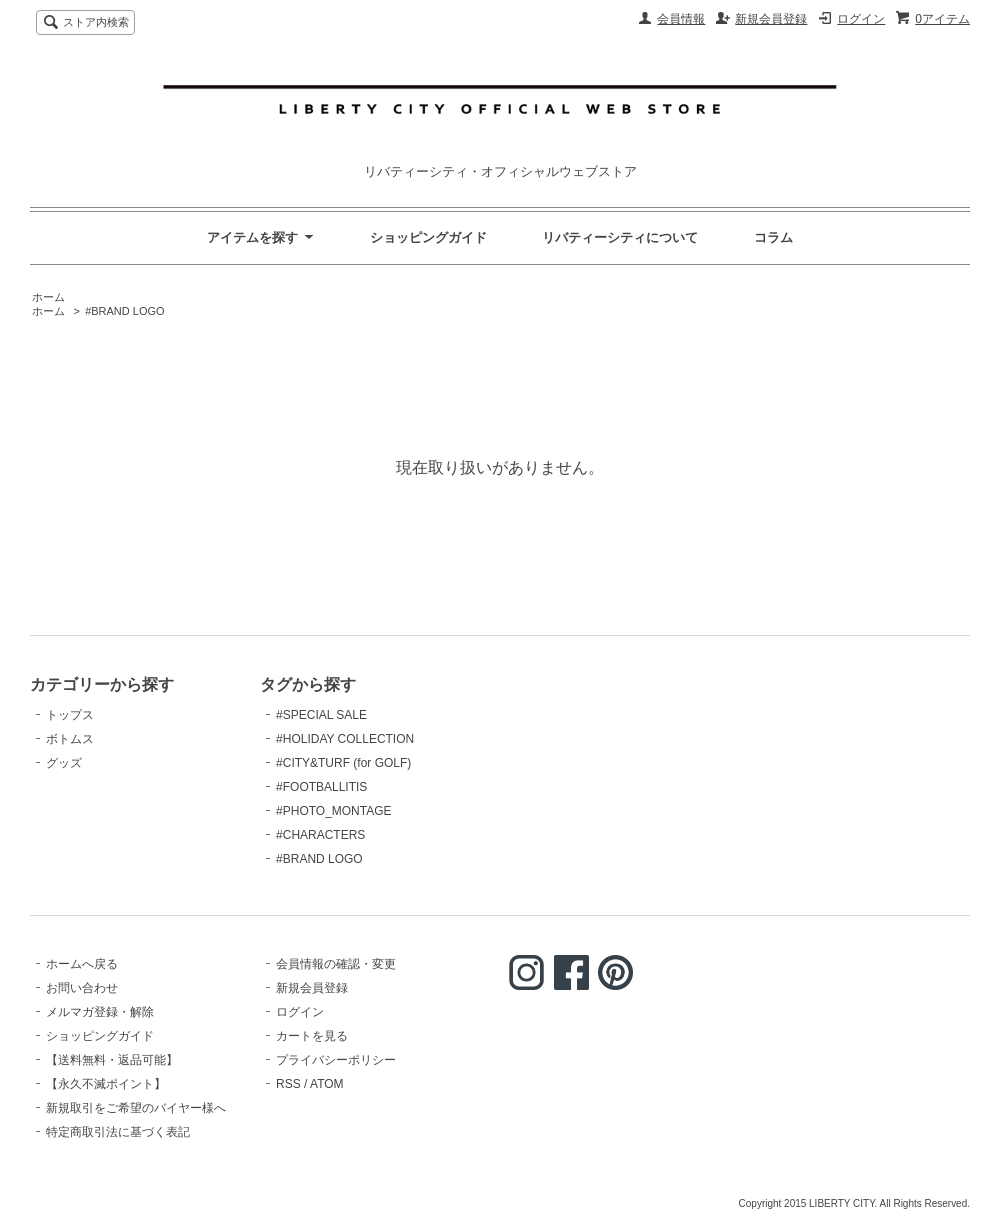 The image size is (1000, 1221). I want to click on ログイン, so click(861, 19).